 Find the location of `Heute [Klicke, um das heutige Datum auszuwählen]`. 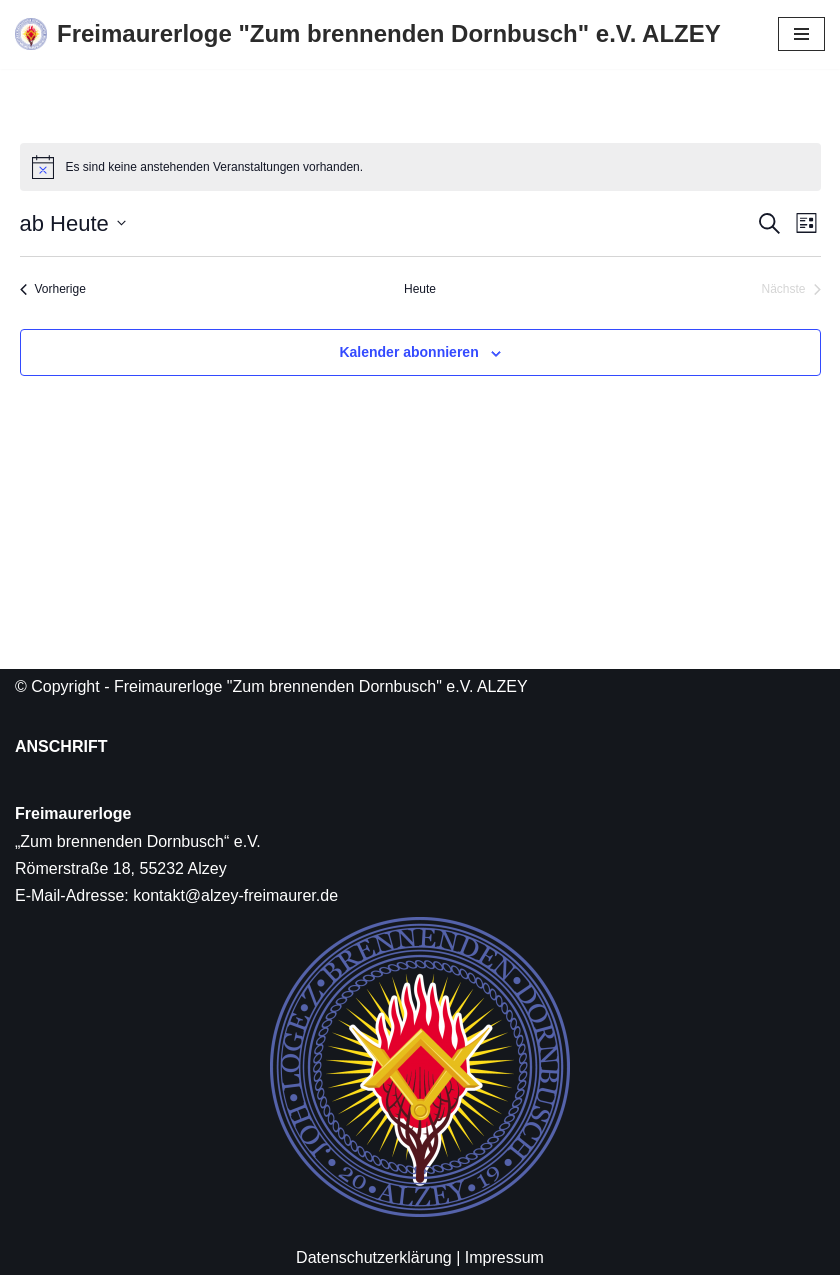

Heute [Klicke, um das heutige Datum auszuwählen] is located at coordinates (420, 289).